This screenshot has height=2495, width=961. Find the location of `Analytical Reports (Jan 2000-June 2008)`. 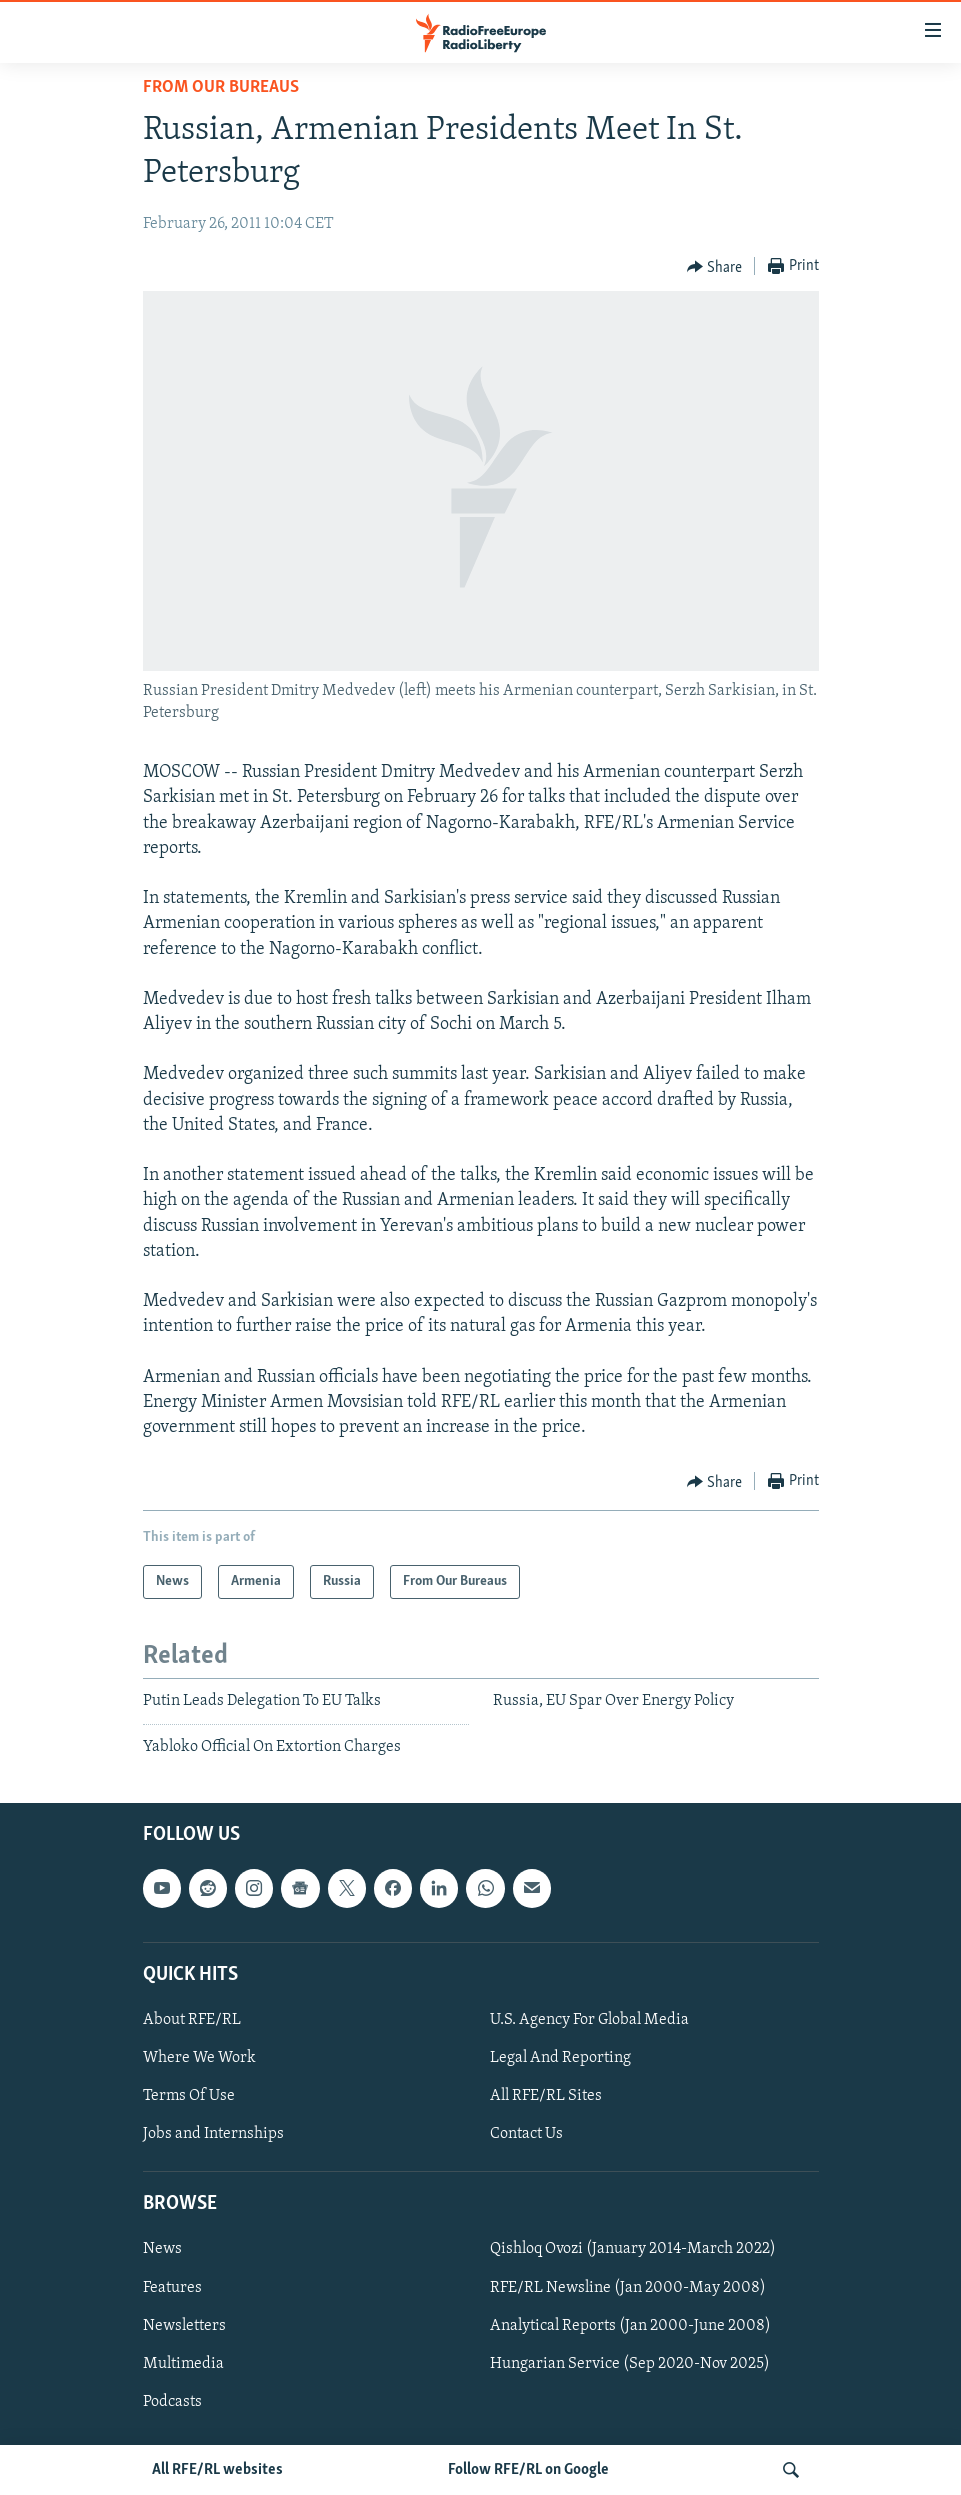

Analytical Reports (Jan 2000-June 2008) is located at coordinates (630, 2326).